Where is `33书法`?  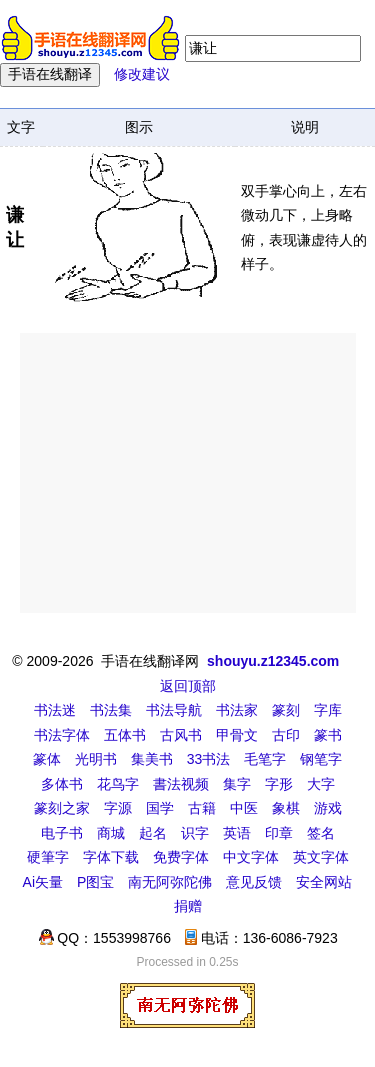
33书法 is located at coordinates (209, 759).